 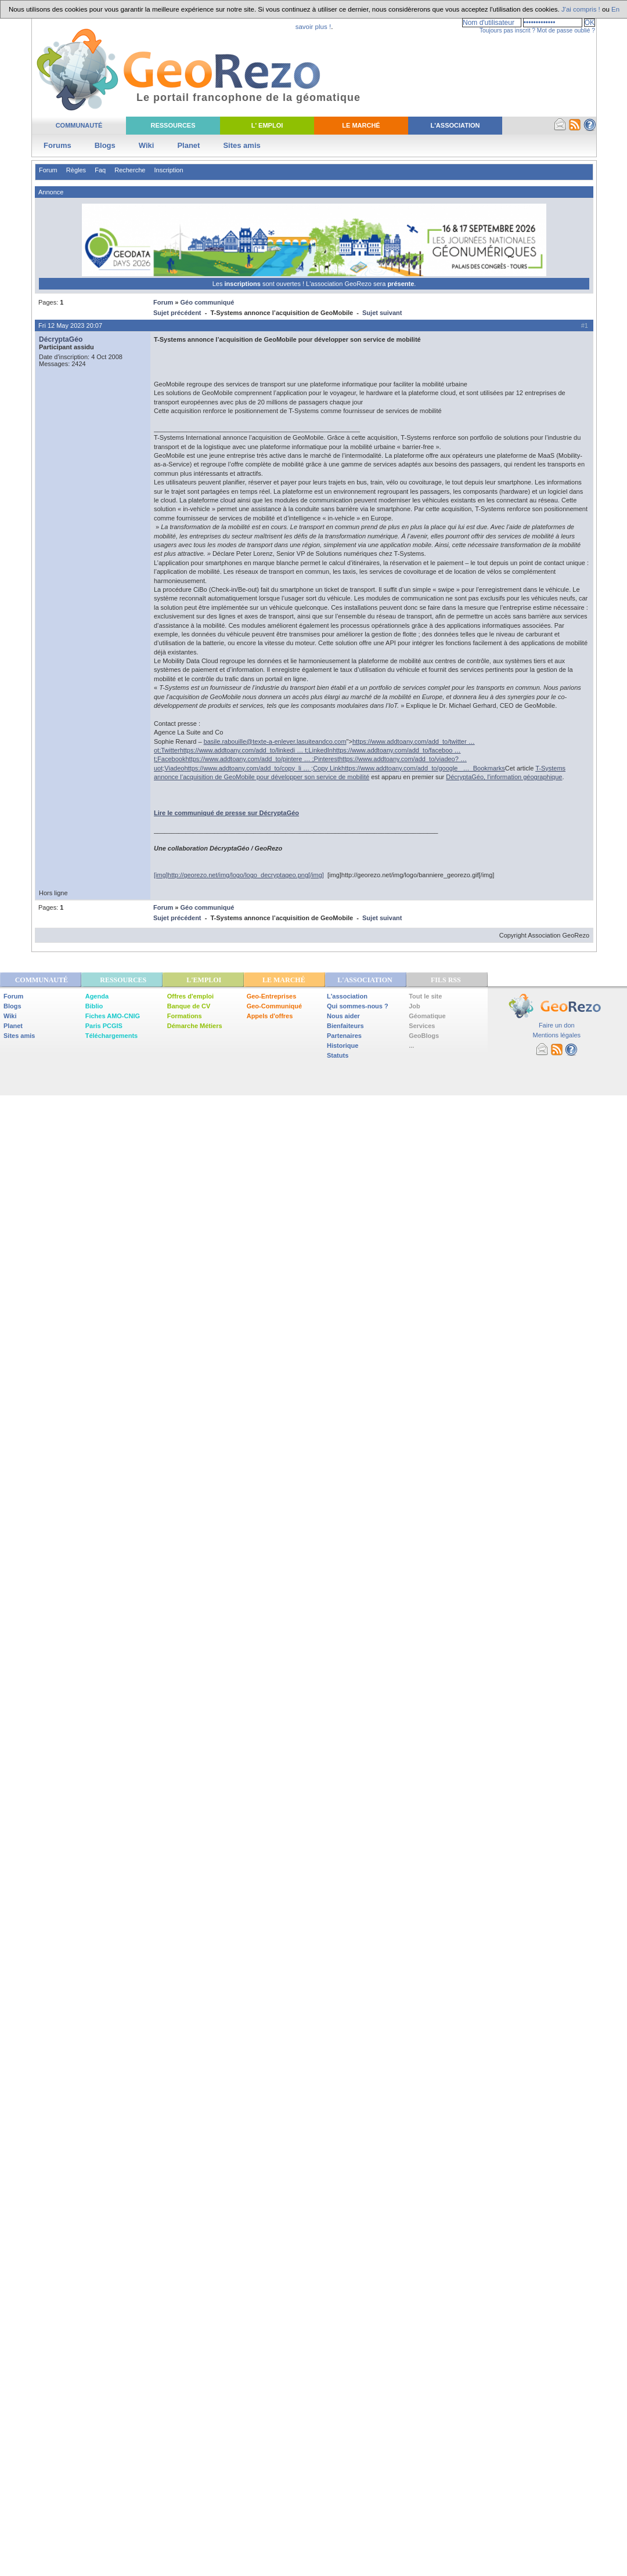 What do you see at coordinates (414, 1006) in the screenshot?
I see `Job` at bounding box center [414, 1006].